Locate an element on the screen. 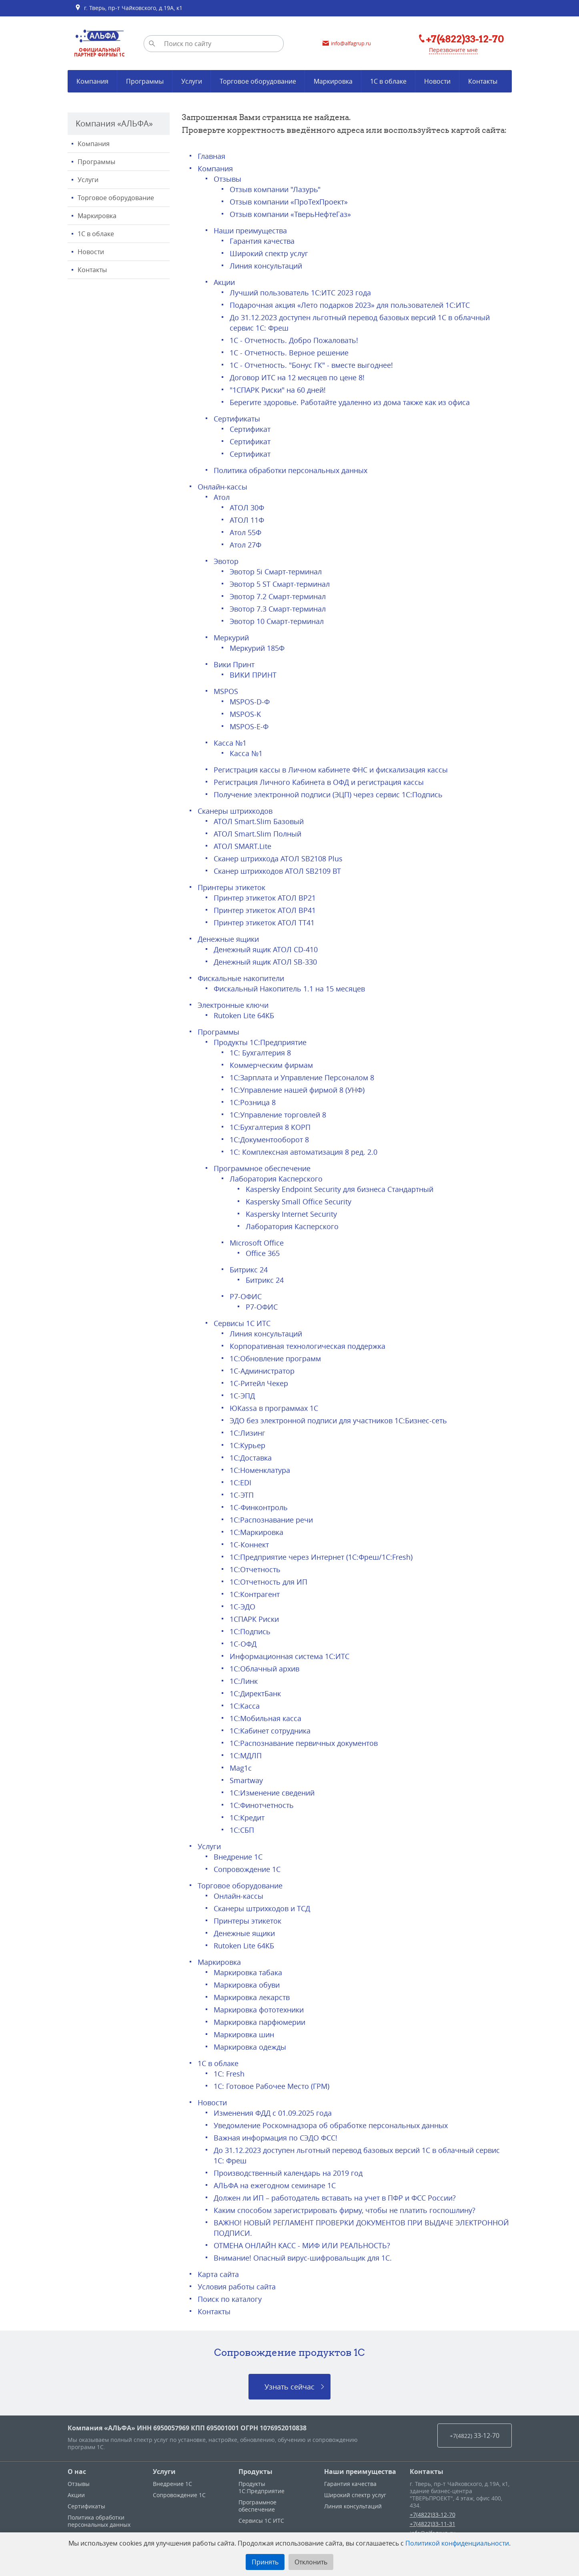  Сертификаты is located at coordinates (237, 418).